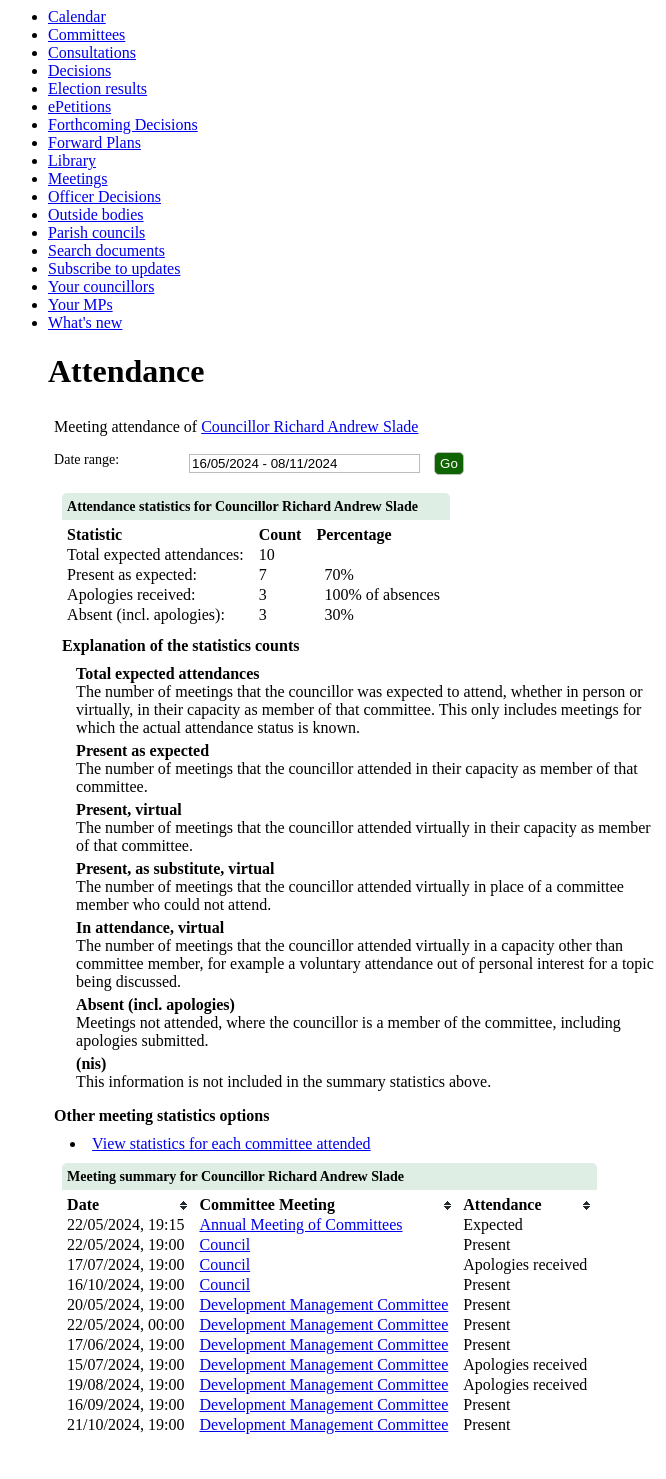  I want to click on Development Management Committee, so click(323, 1304).